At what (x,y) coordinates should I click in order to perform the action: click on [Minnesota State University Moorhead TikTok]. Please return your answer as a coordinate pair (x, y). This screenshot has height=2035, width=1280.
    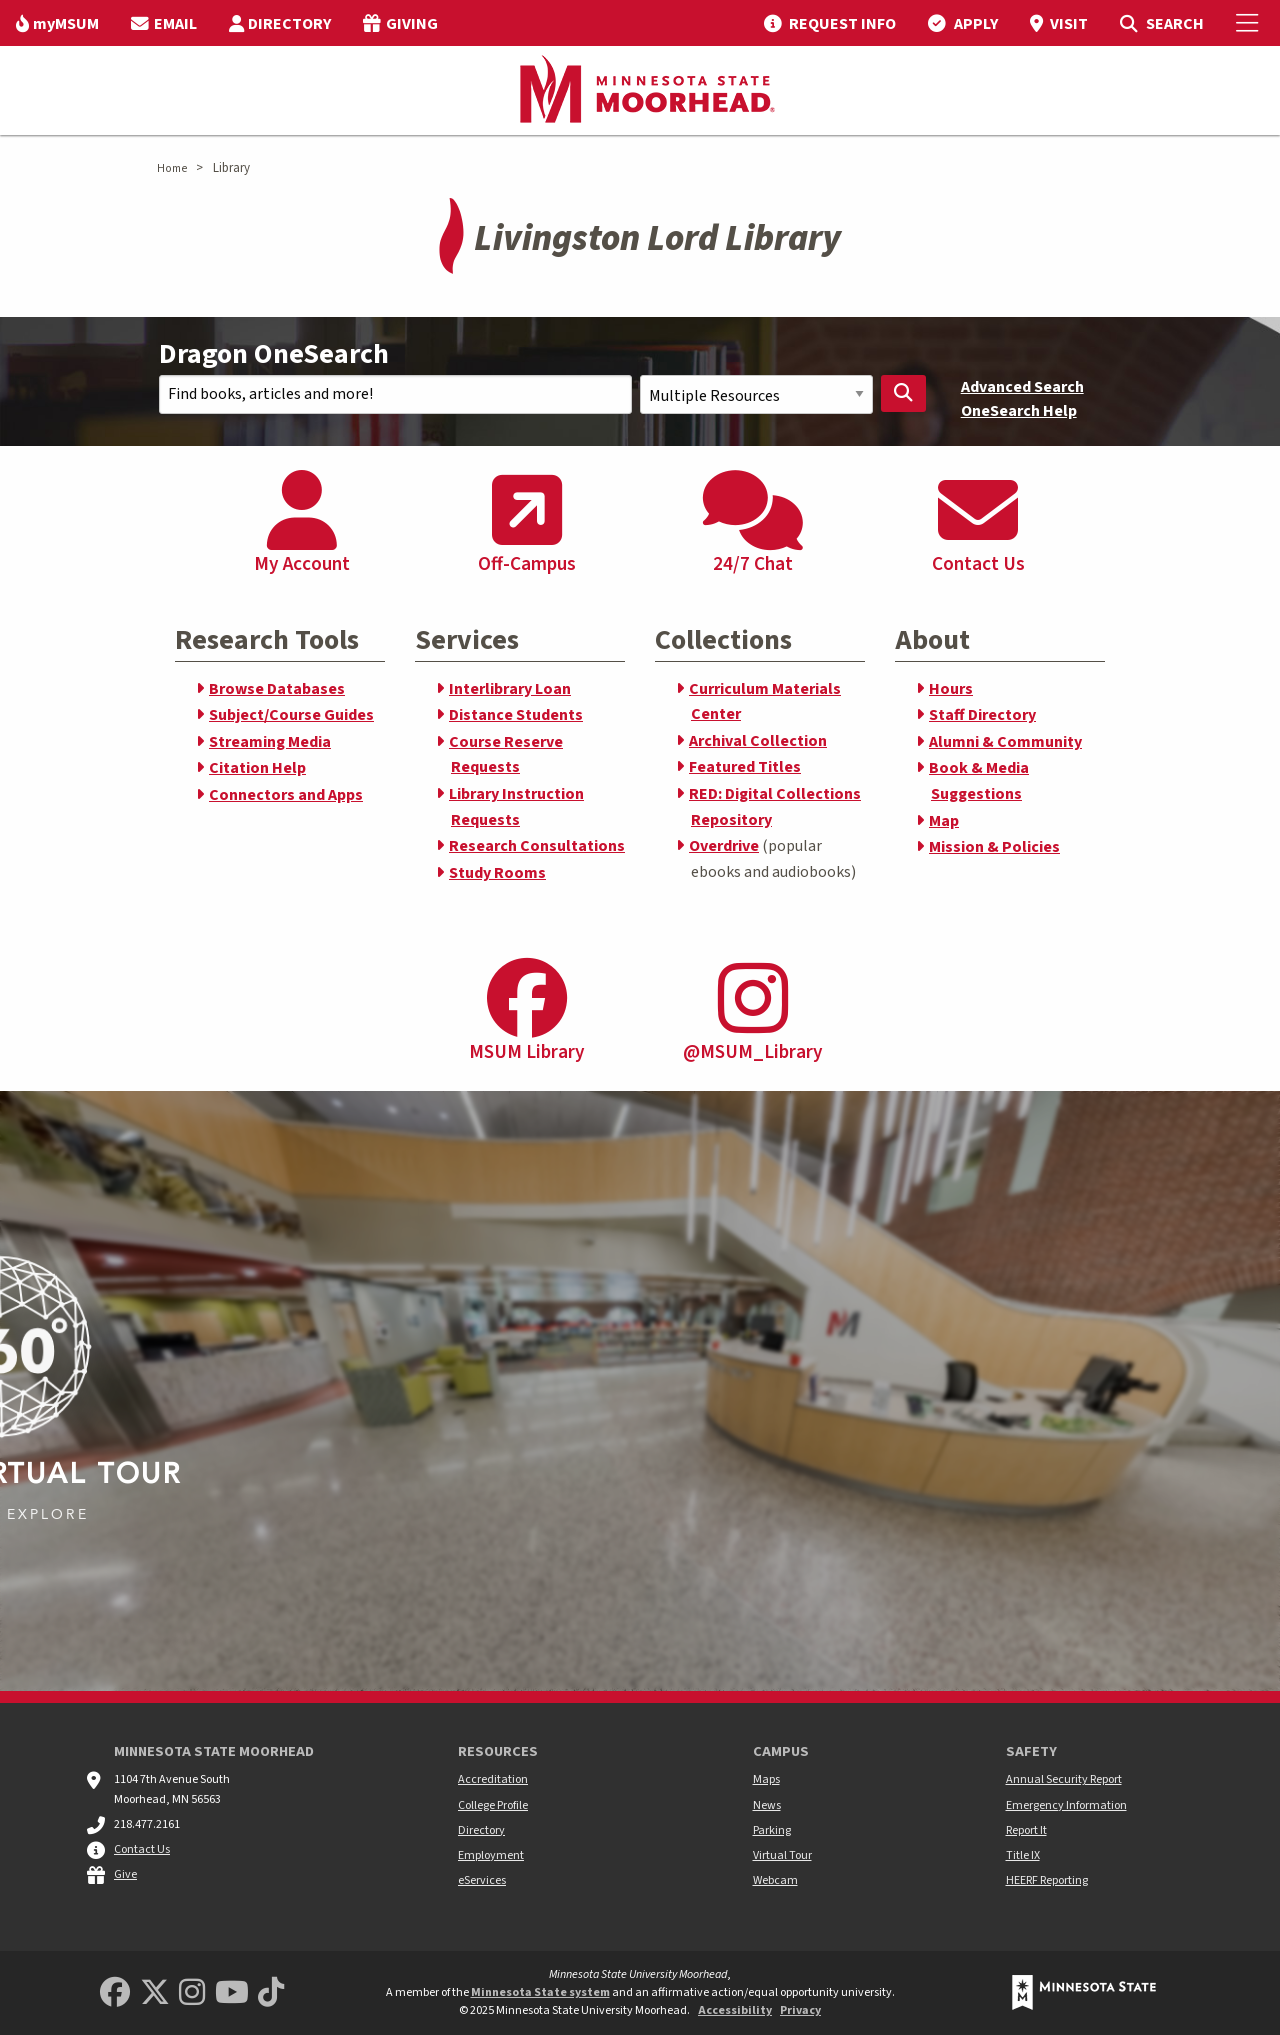
    Looking at the image, I should click on (271, 1993).